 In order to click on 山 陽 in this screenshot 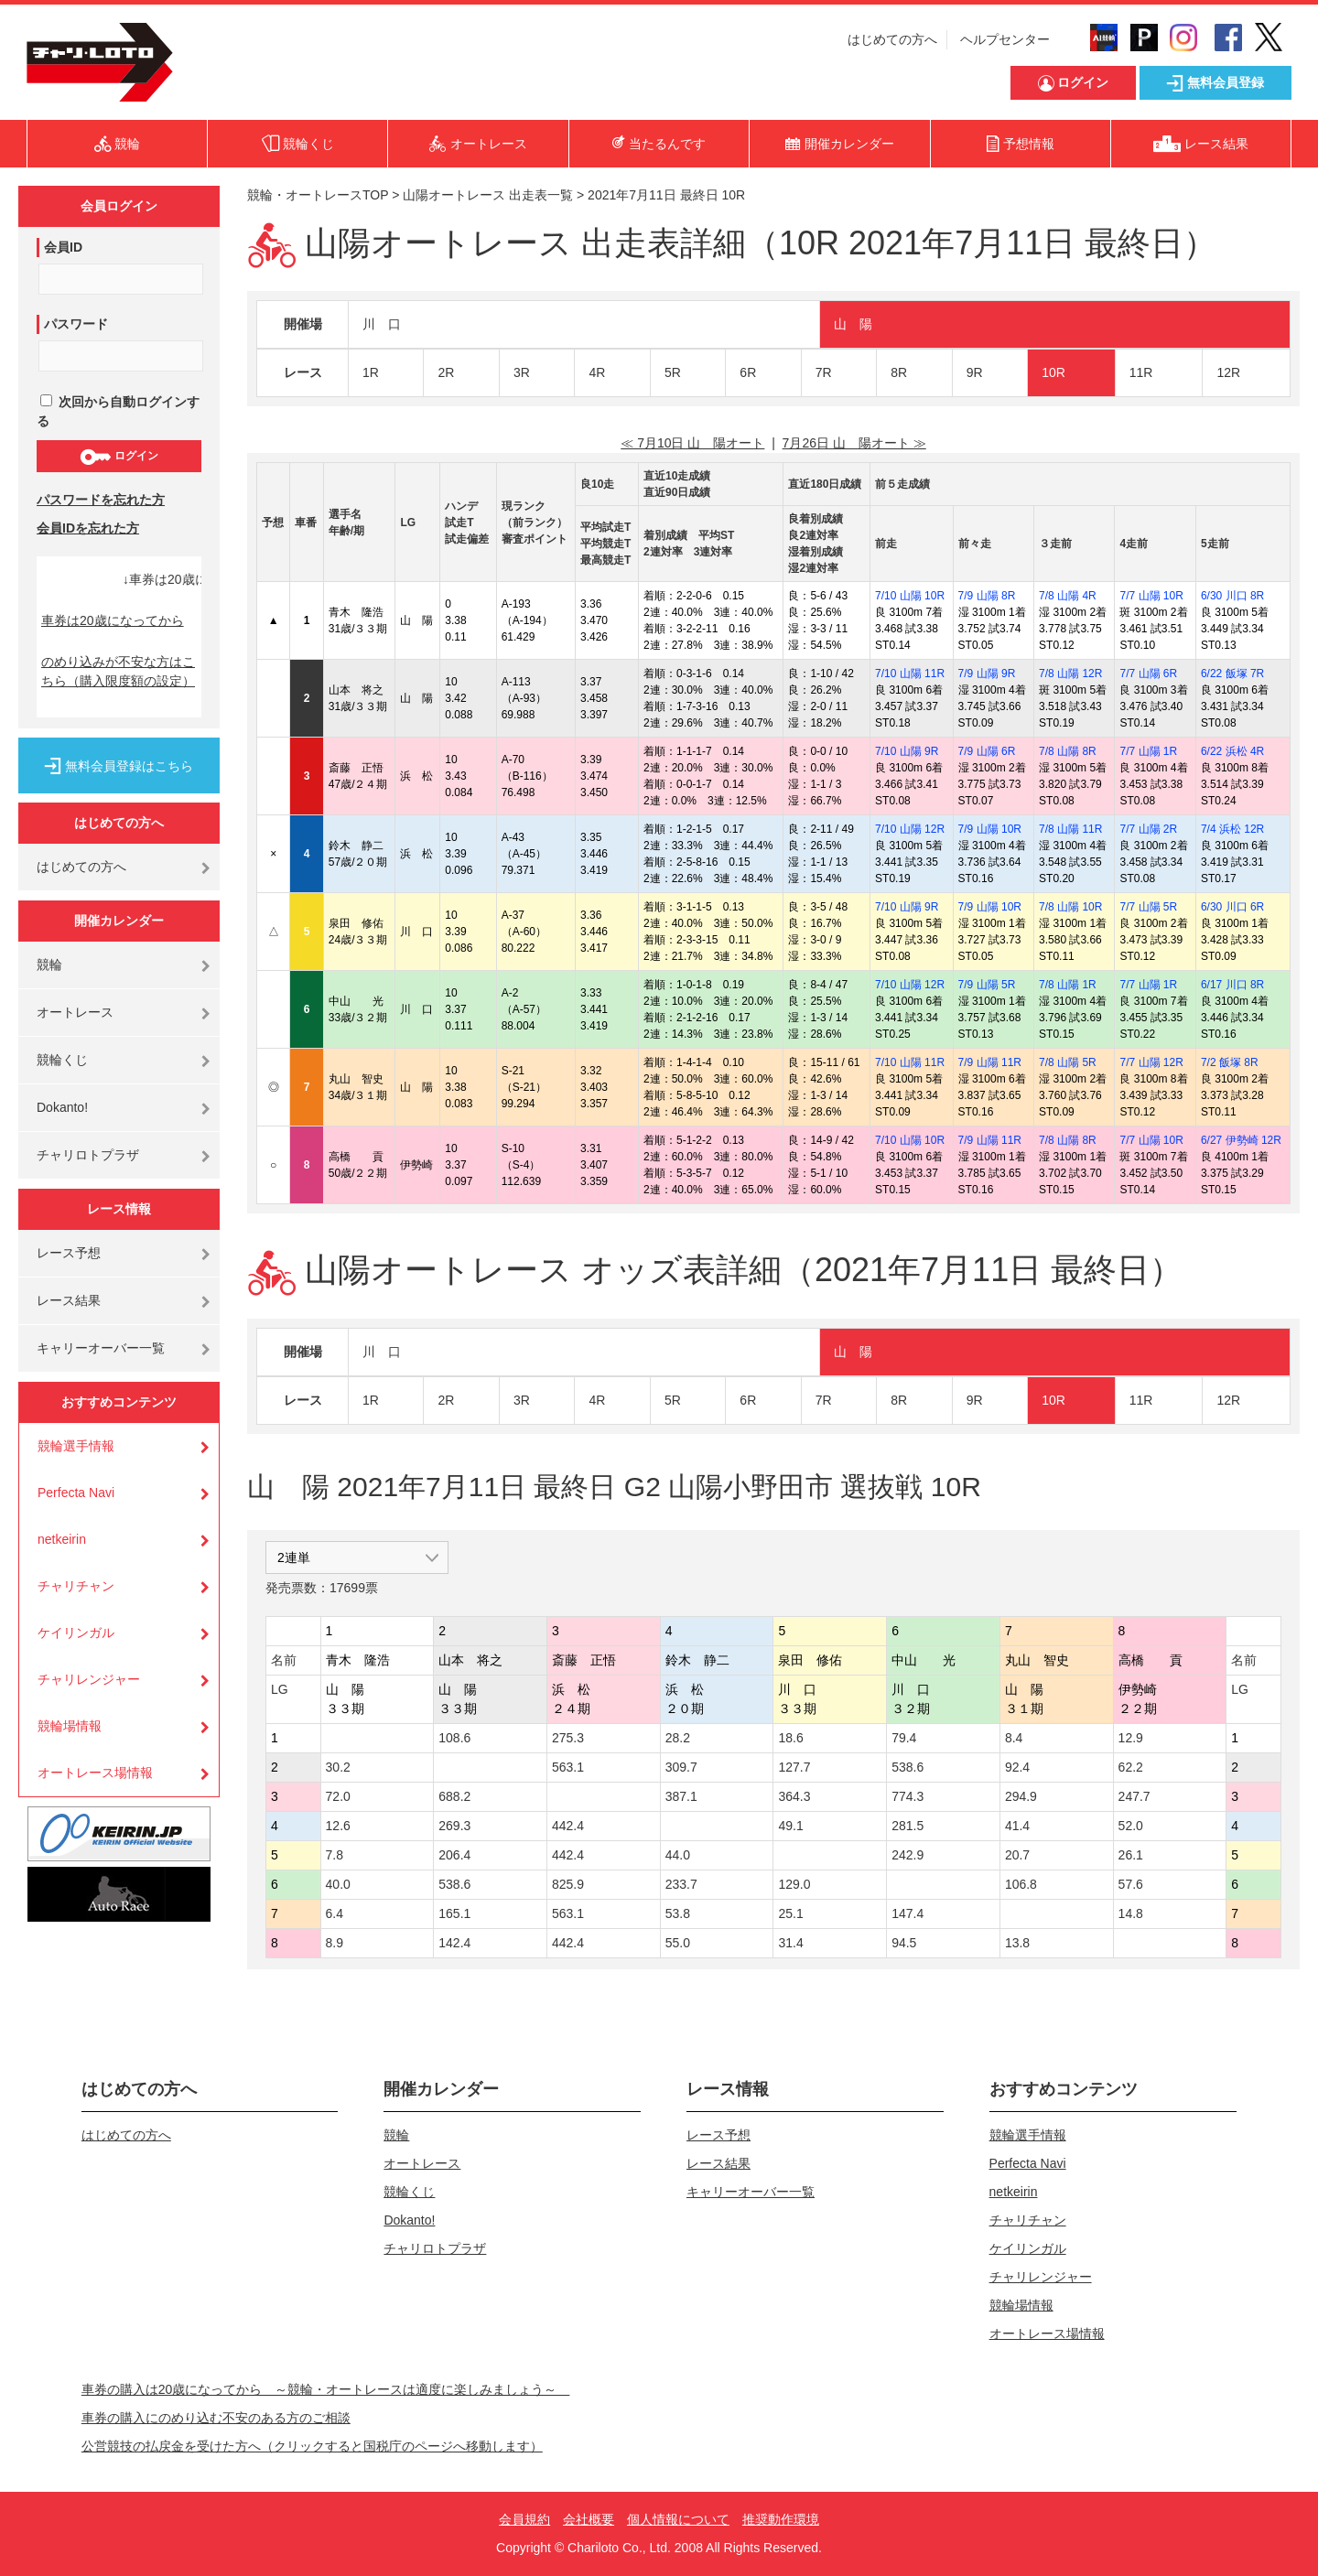, I will do `click(853, 324)`.